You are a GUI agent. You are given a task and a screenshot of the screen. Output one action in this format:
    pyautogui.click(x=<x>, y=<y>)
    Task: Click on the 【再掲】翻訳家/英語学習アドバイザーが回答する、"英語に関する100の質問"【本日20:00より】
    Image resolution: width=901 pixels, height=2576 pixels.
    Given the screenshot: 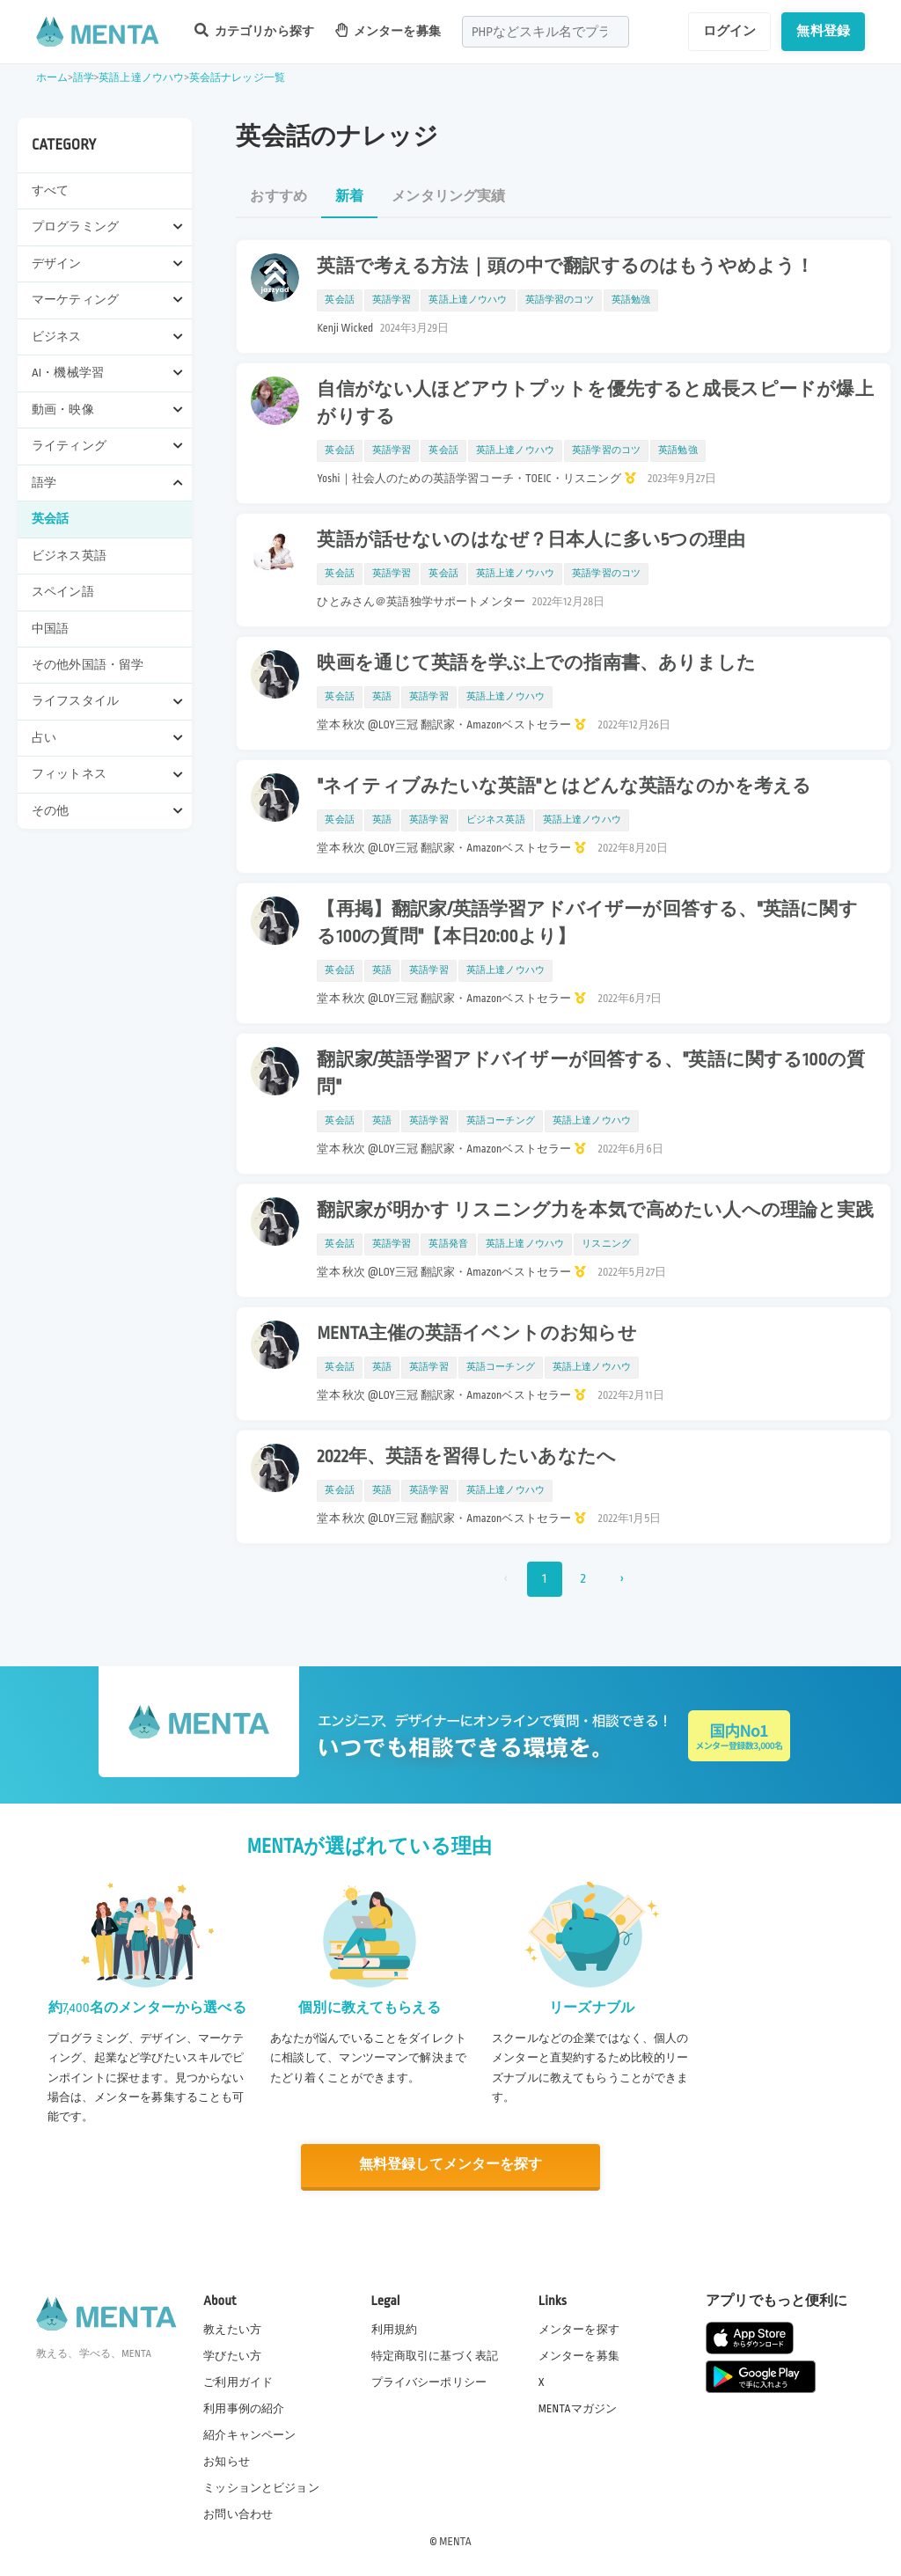 What is the action you would take?
    pyautogui.click(x=587, y=923)
    